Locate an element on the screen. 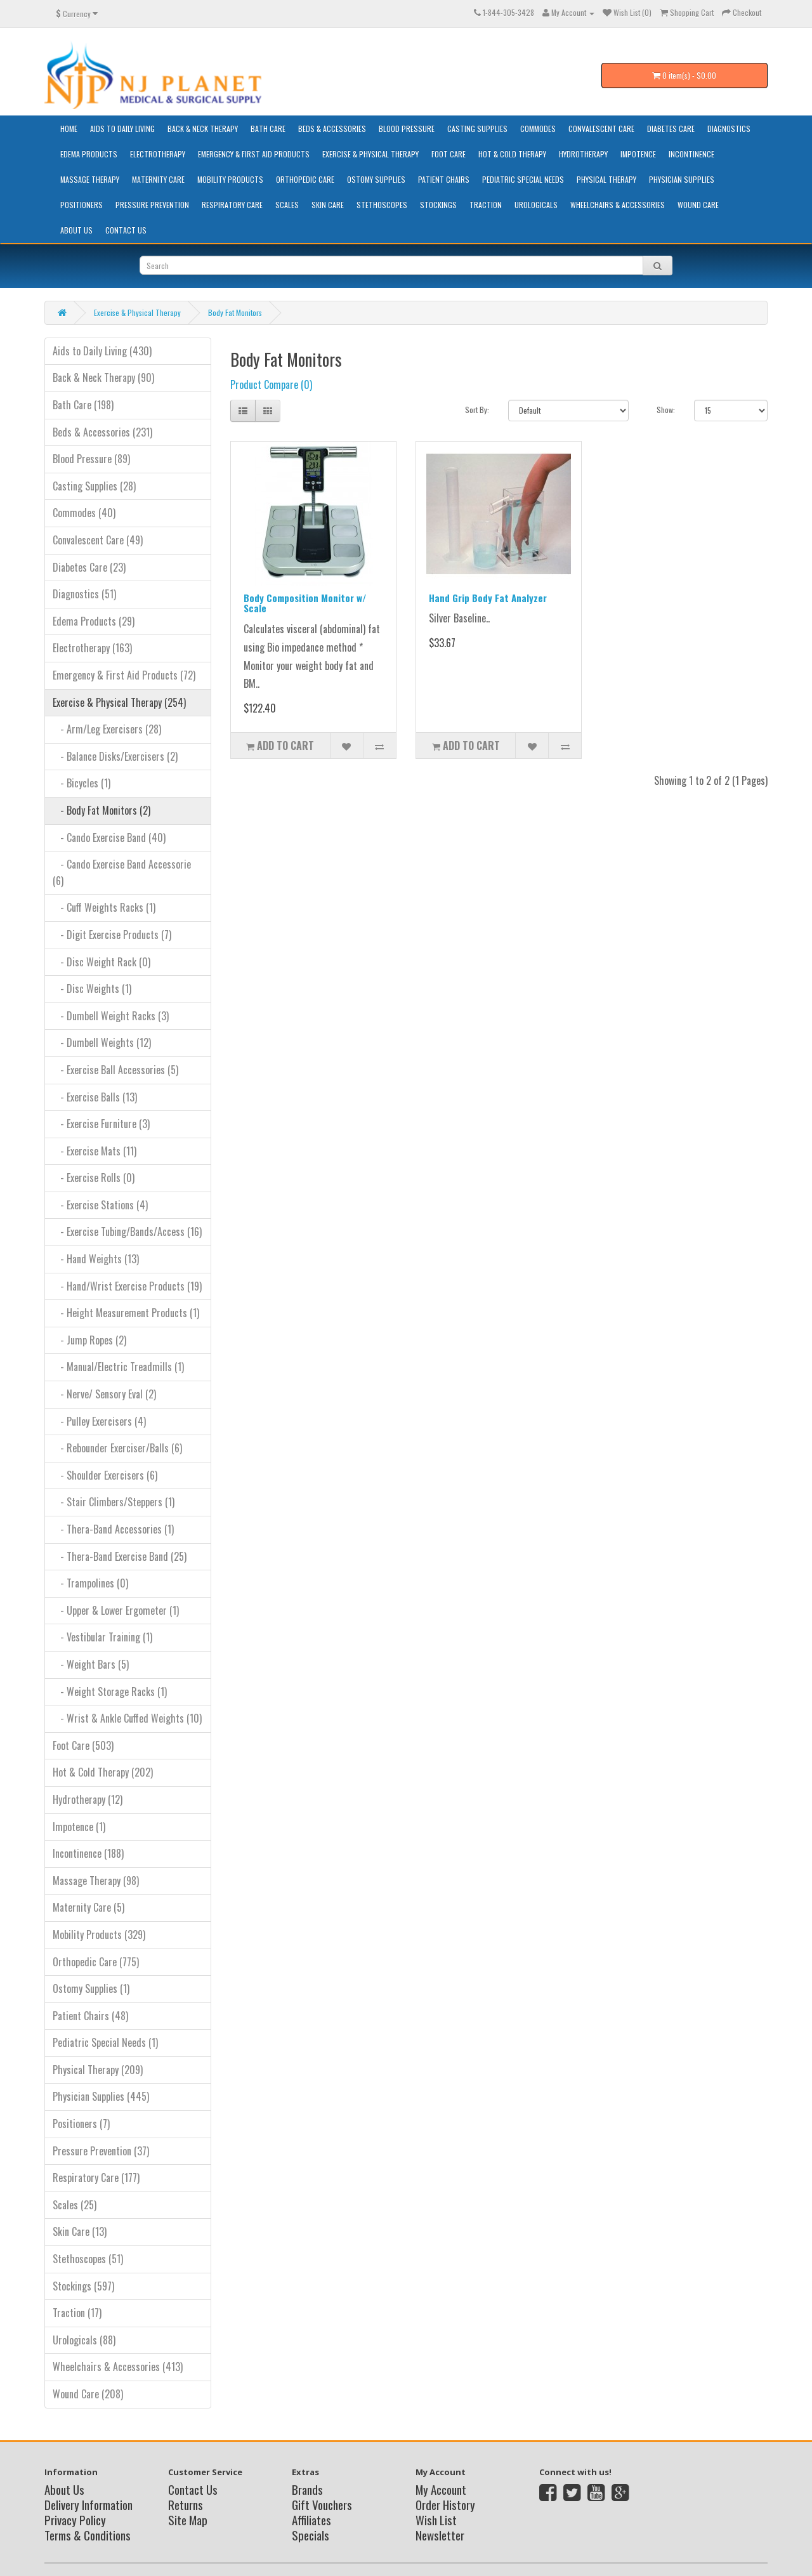  Positioners is located at coordinates (81, 204).